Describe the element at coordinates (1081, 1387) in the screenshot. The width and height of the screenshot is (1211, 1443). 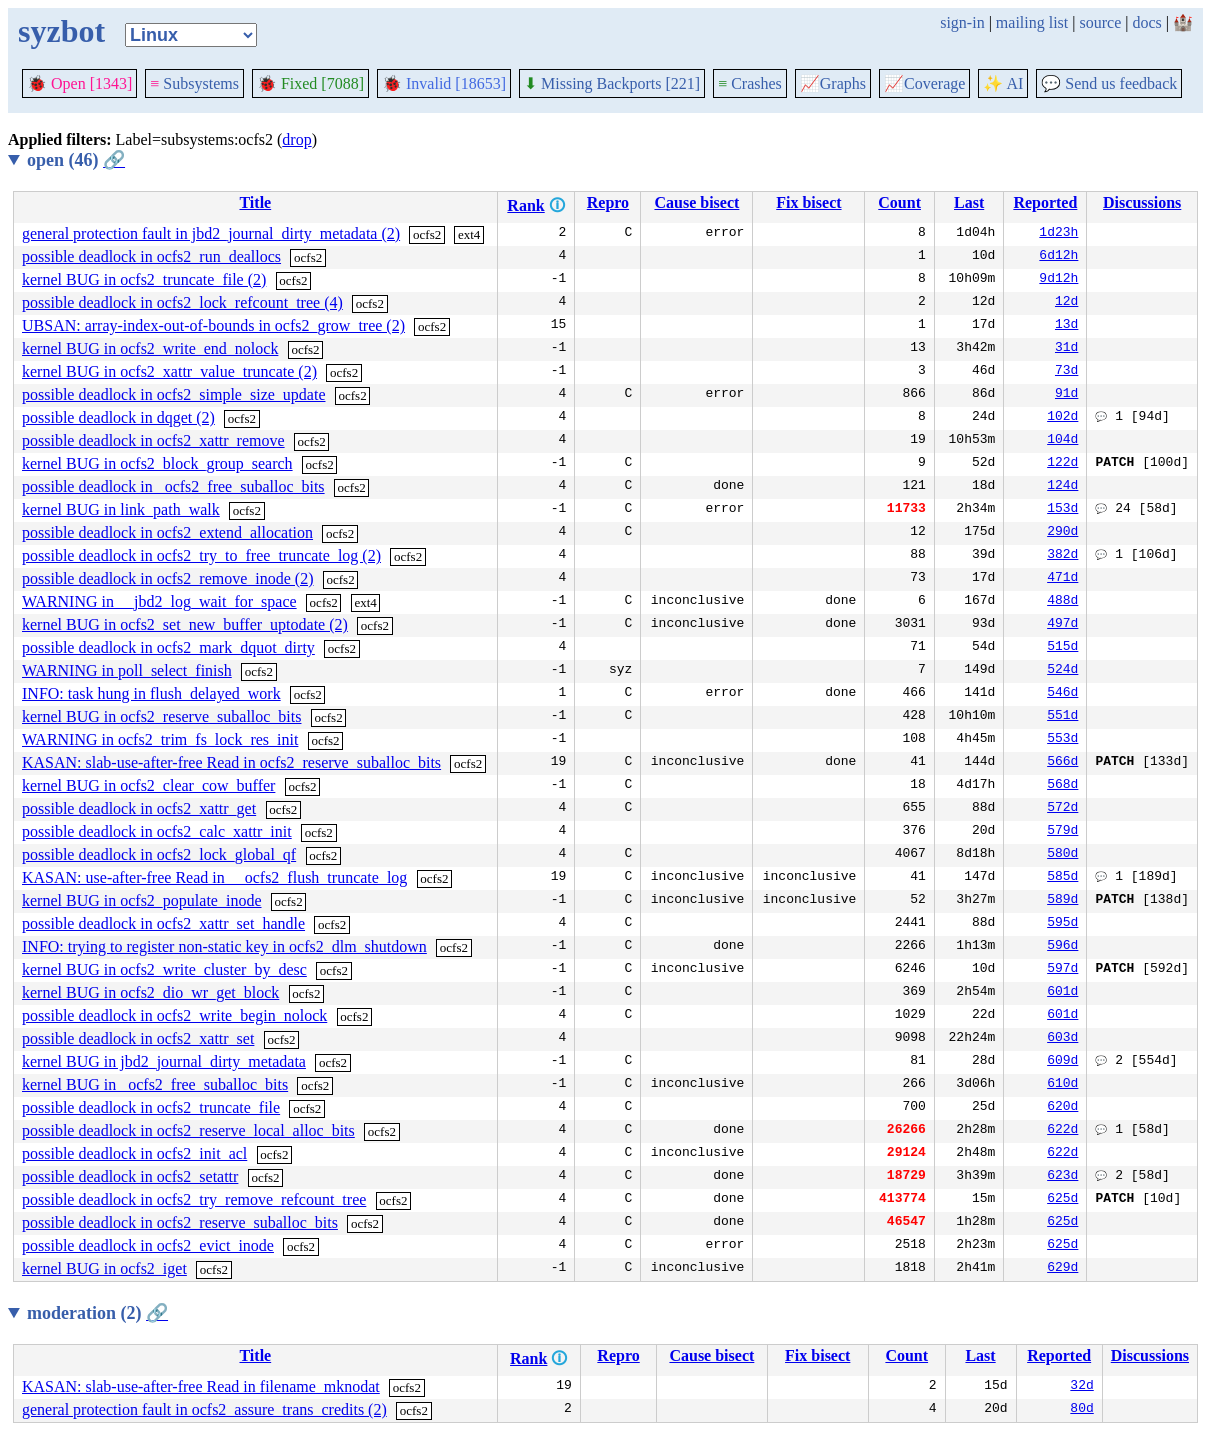
I see `32d` at that location.